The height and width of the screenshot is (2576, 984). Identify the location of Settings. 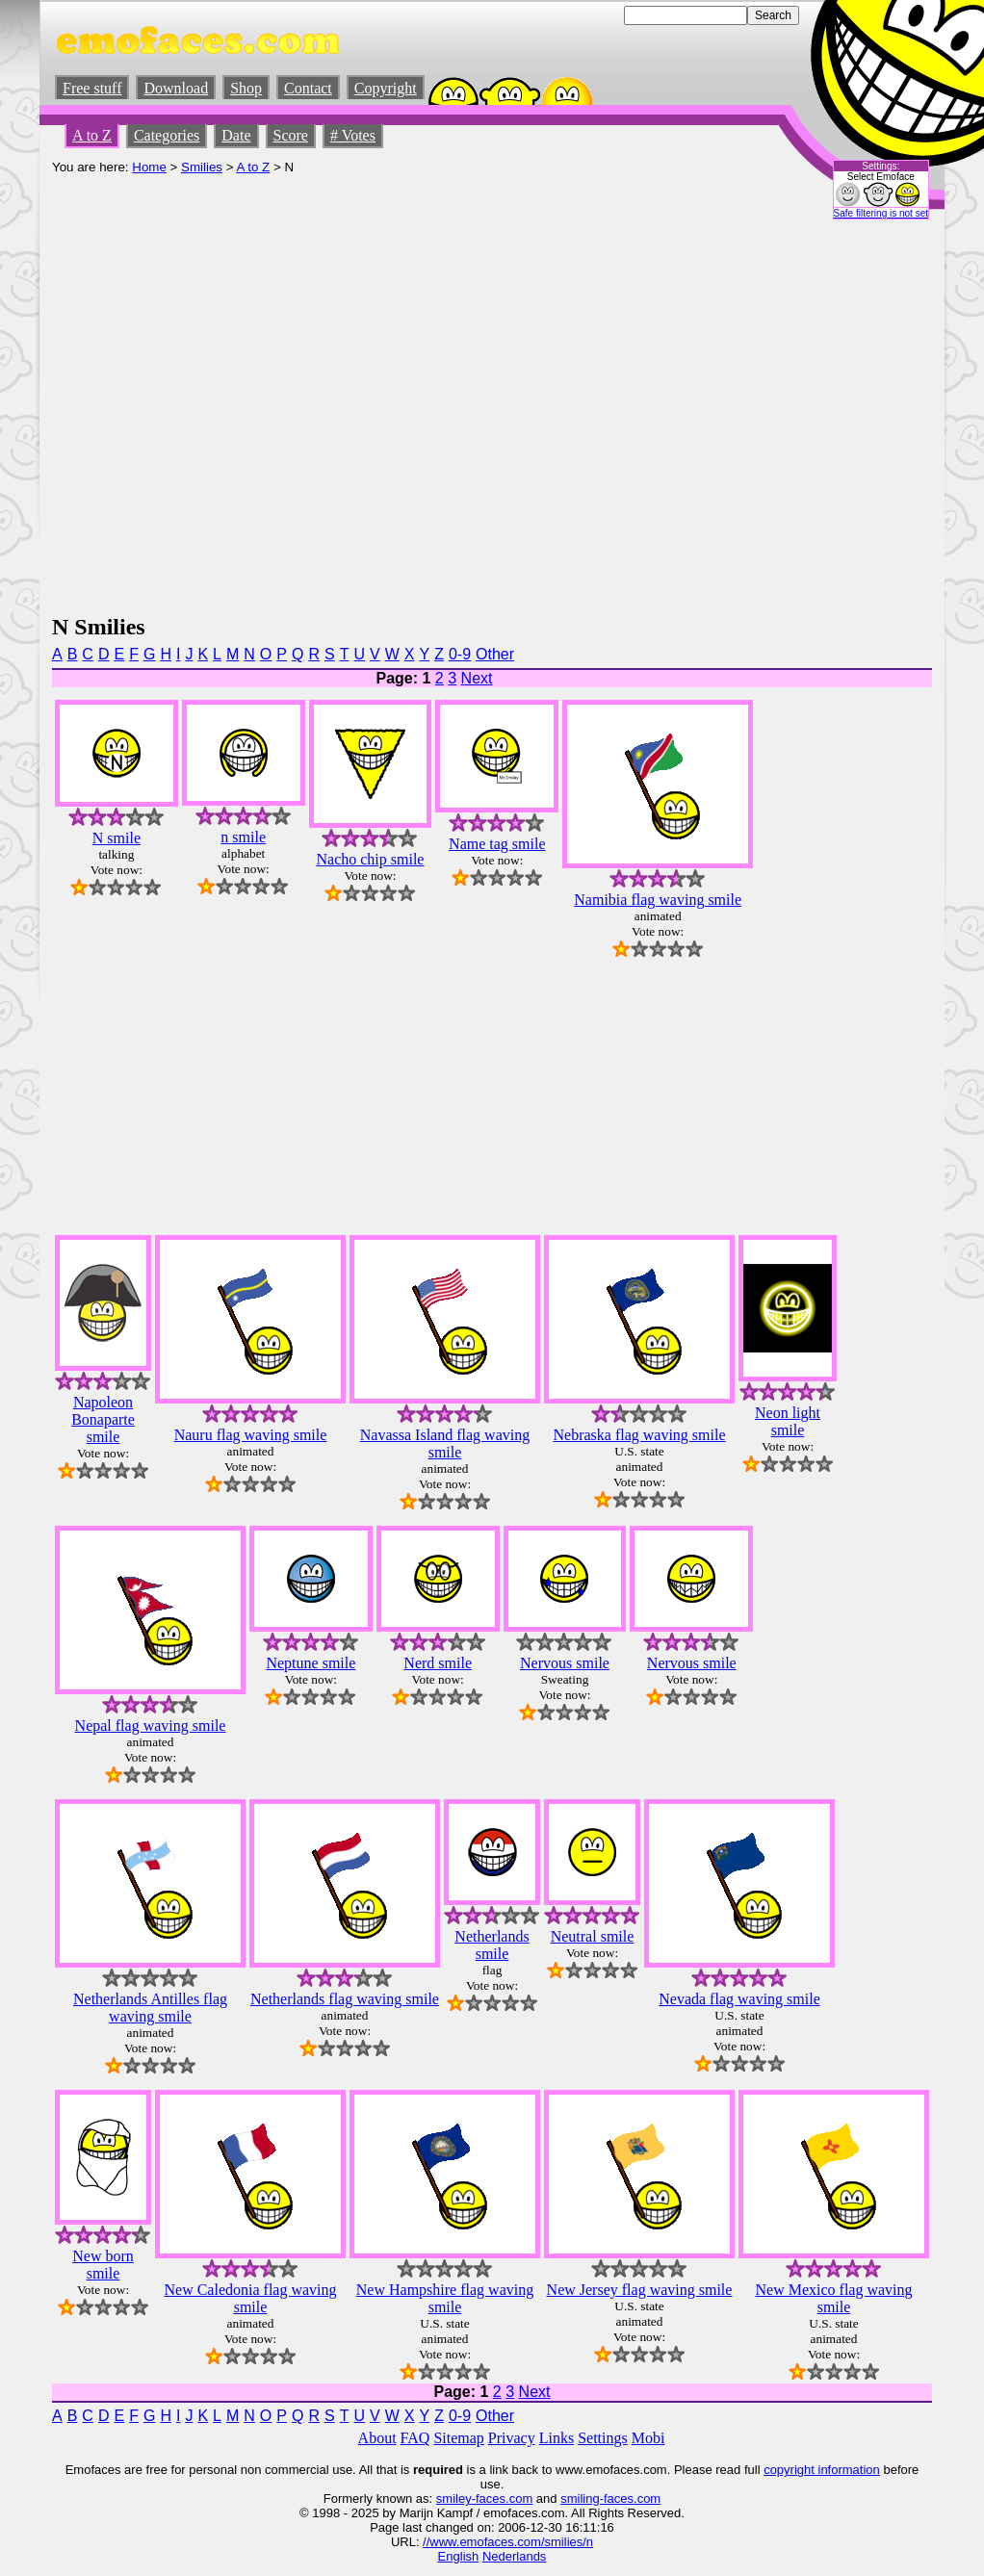
(603, 2438).